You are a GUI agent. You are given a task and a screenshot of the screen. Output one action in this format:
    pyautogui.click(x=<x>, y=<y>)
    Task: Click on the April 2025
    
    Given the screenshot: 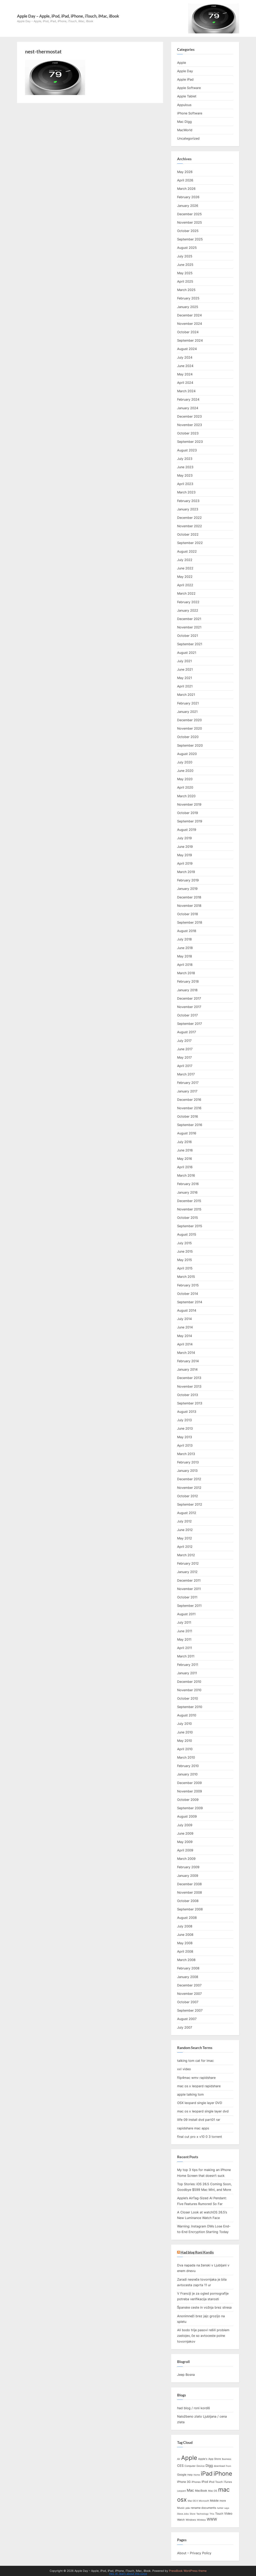 What is the action you would take?
    pyautogui.click(x=185, y=281)
    